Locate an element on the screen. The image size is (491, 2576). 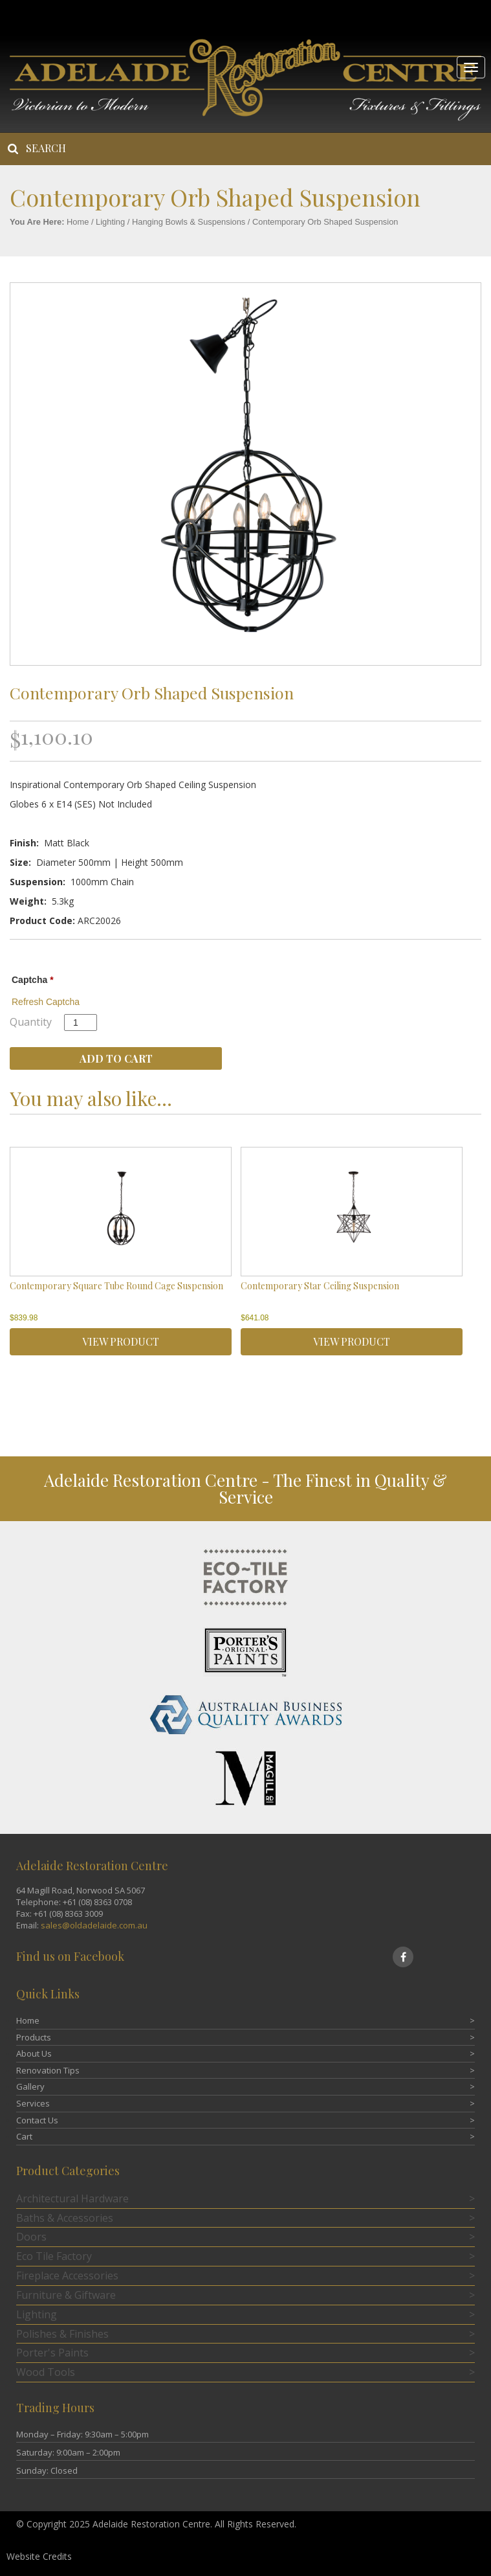
Website Credits is located at coordinates (39, 2556).